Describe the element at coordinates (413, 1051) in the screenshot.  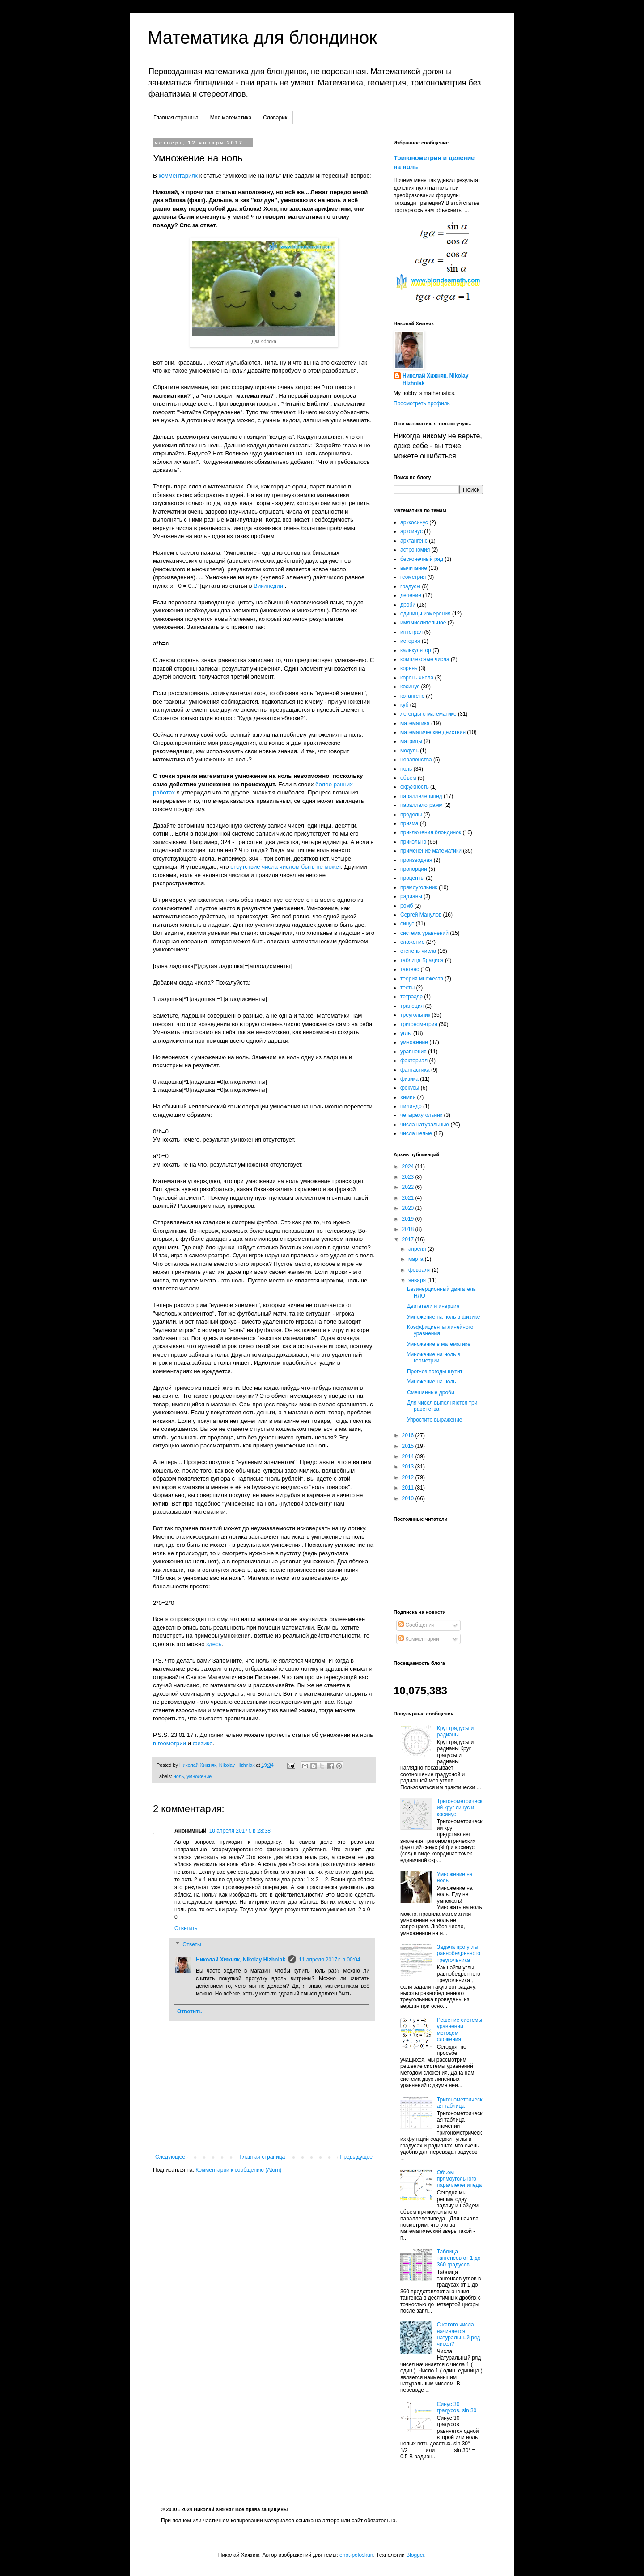
I see `уравнения` at that location.